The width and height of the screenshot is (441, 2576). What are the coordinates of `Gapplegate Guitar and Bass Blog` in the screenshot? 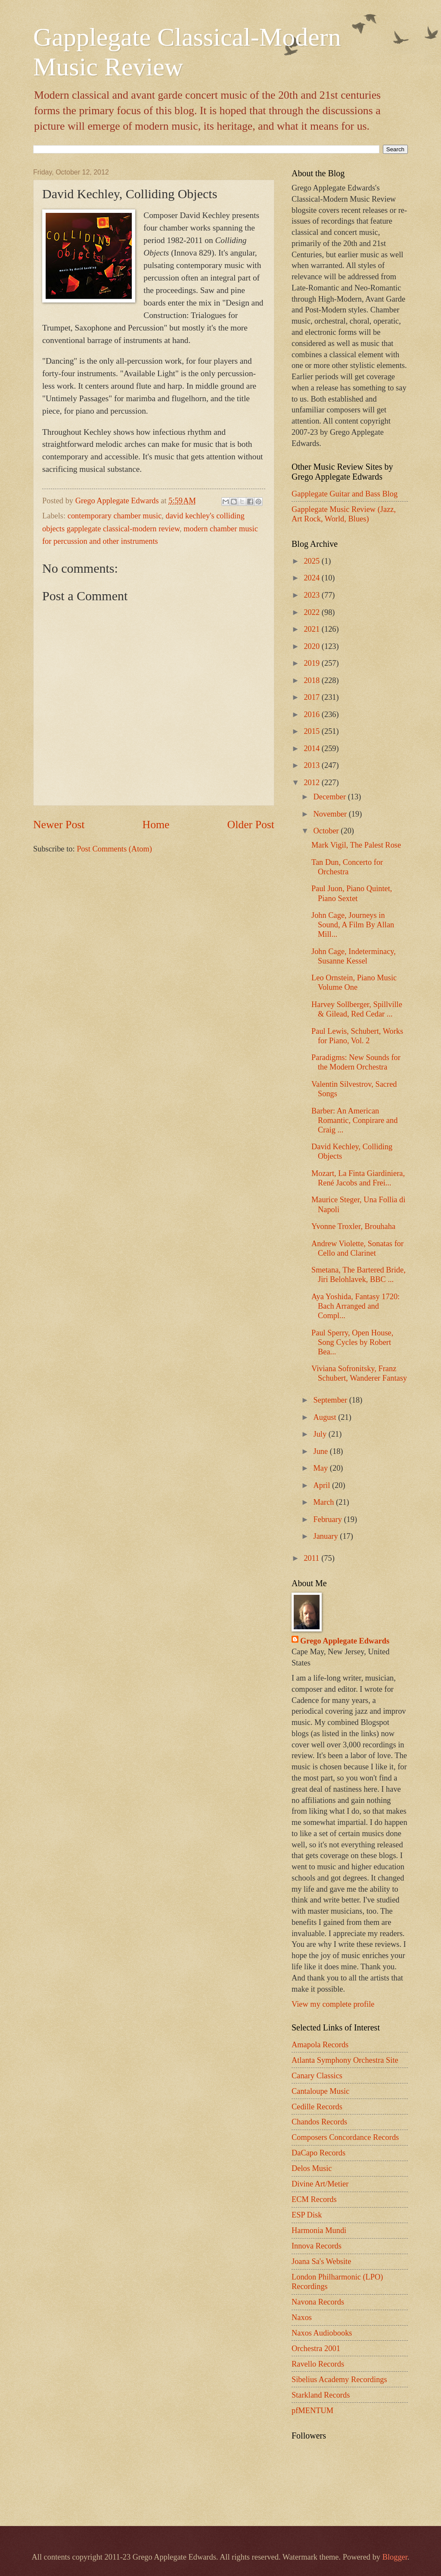 It's located at (345, 494).